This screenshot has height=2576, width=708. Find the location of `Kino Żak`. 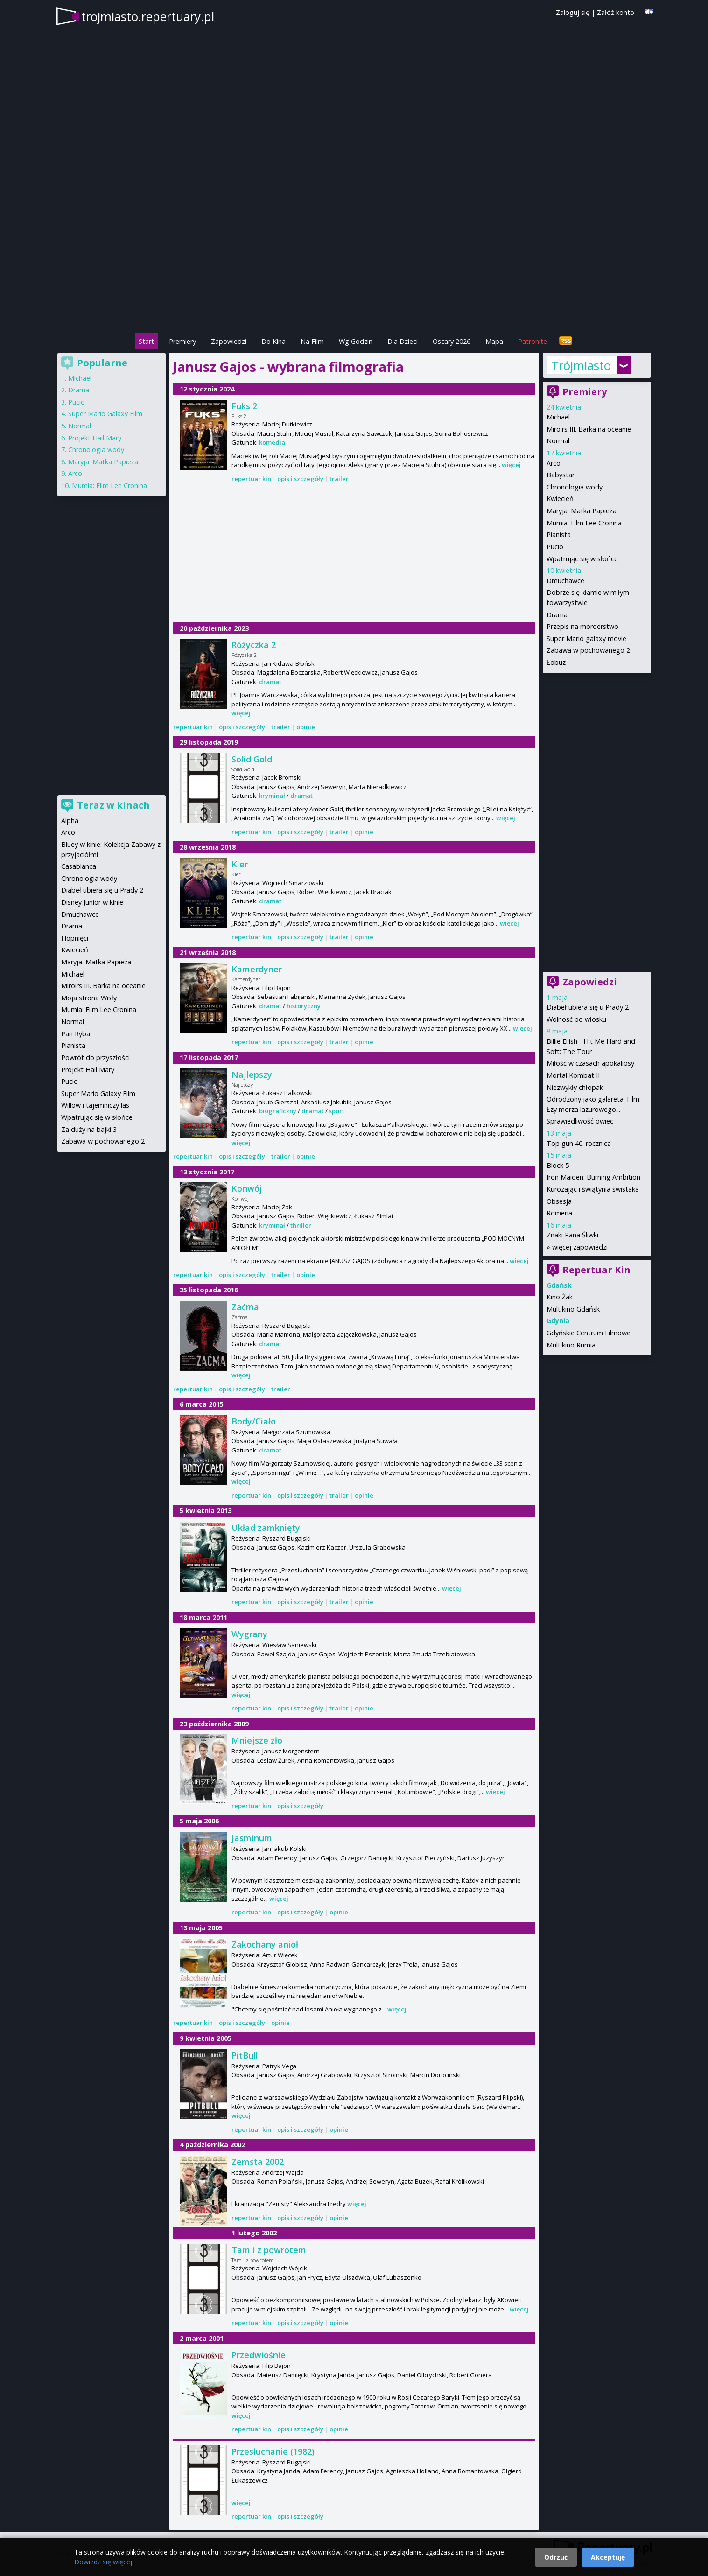

Kino Żak is located at coordinates (560, 1296).